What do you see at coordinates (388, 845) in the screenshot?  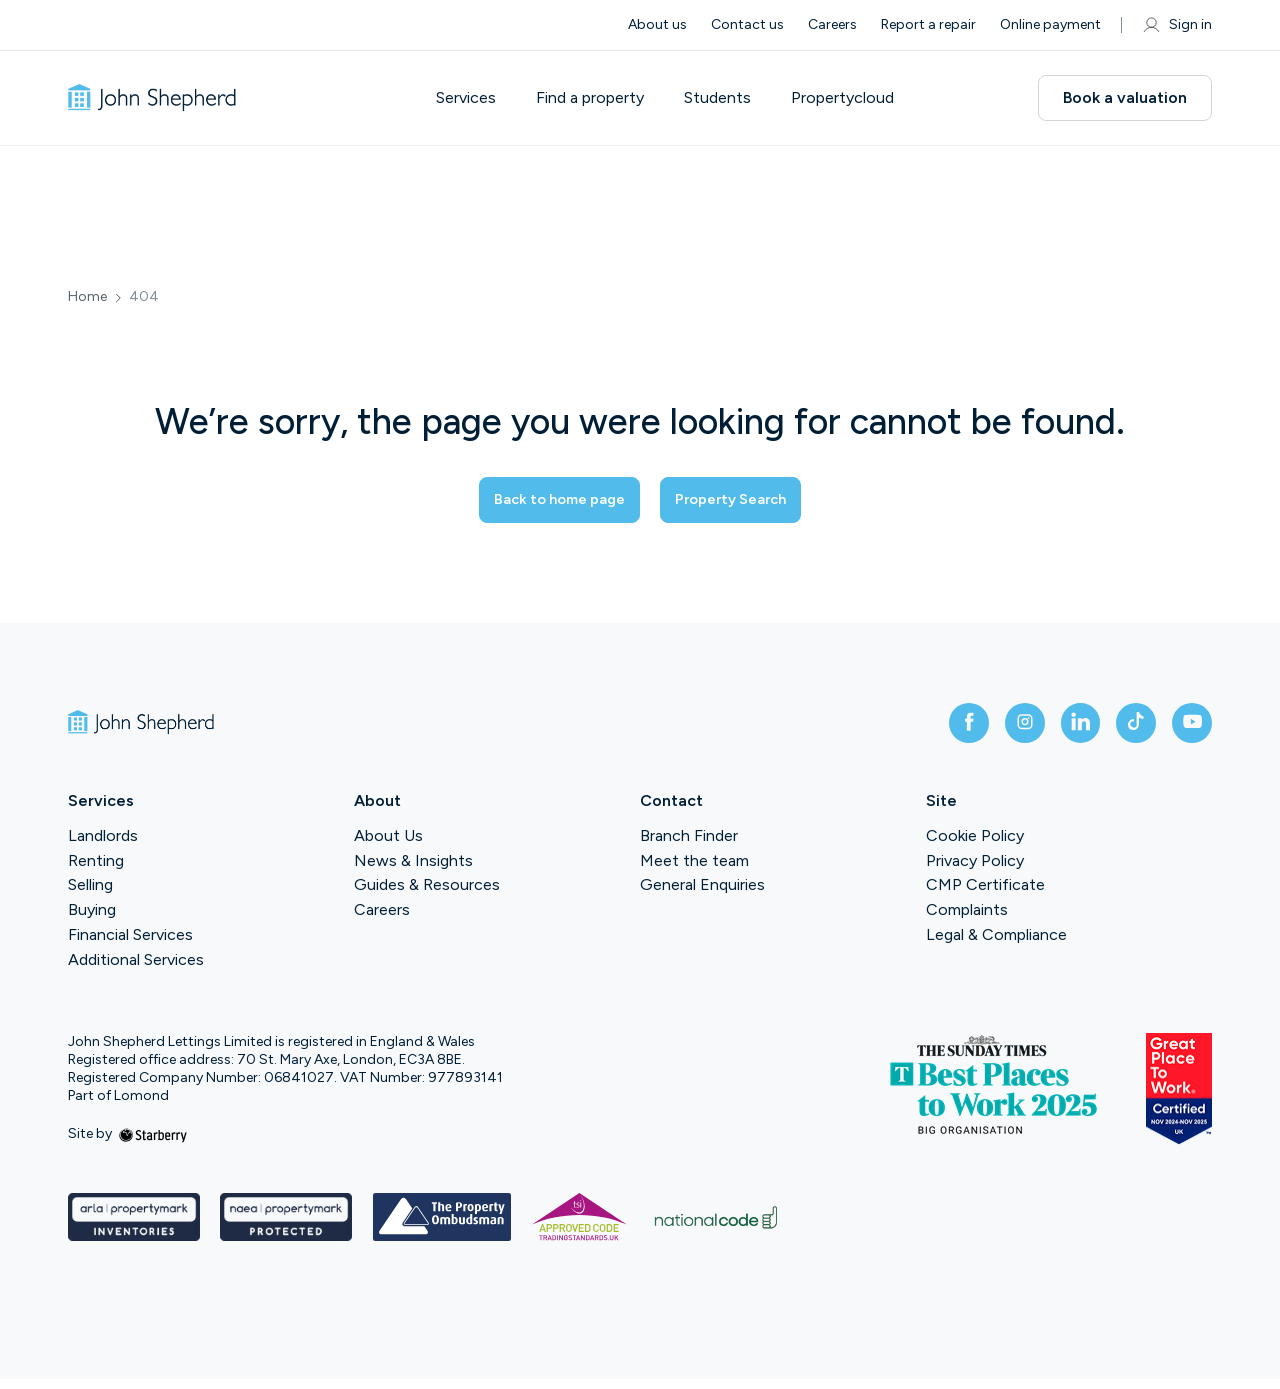 I see `About Us` at bounding box center [388, 845].